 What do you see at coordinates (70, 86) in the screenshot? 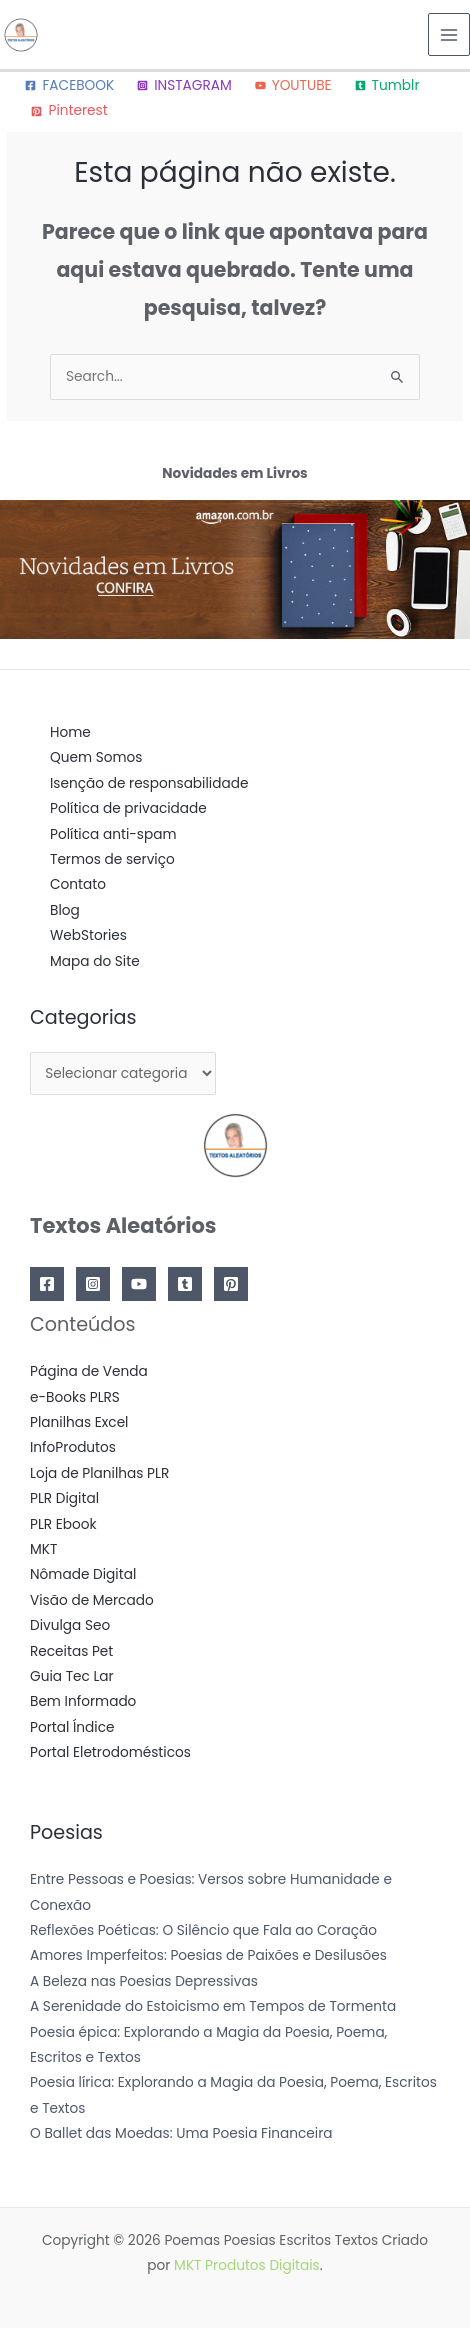
I see `[FACEBOOK]` at bounding box center [70, 86].